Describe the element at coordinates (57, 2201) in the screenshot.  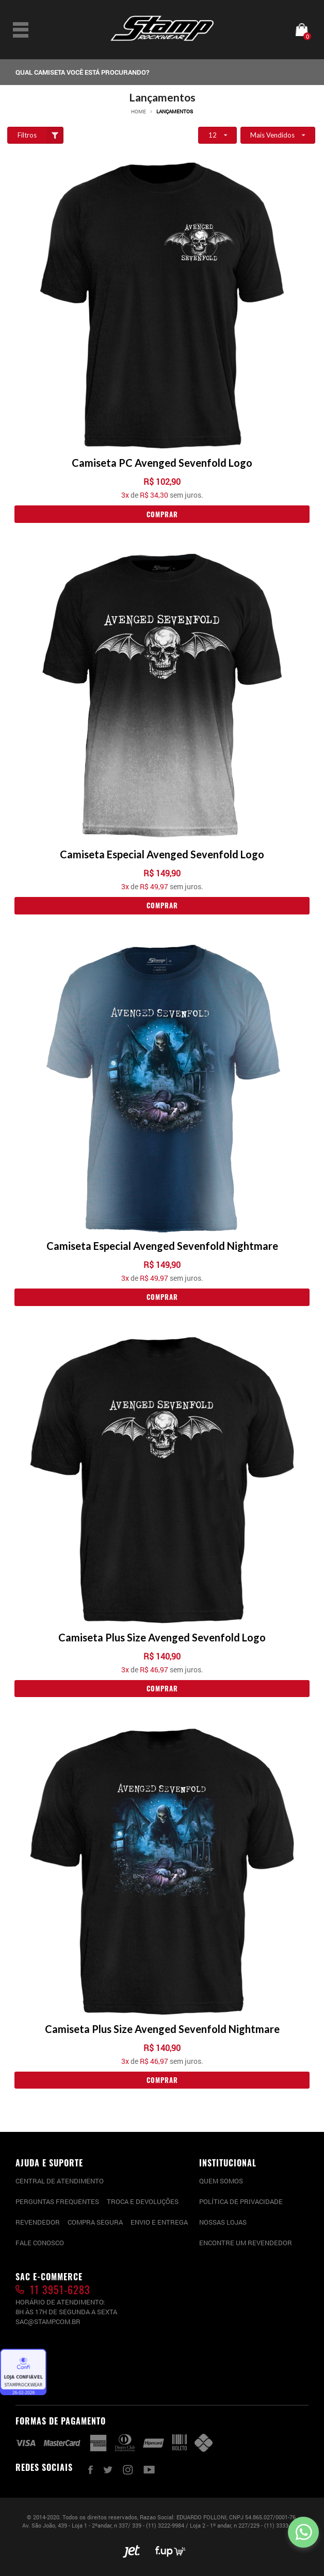
I see `PERGUNTAS FREQUENTES` at that location.